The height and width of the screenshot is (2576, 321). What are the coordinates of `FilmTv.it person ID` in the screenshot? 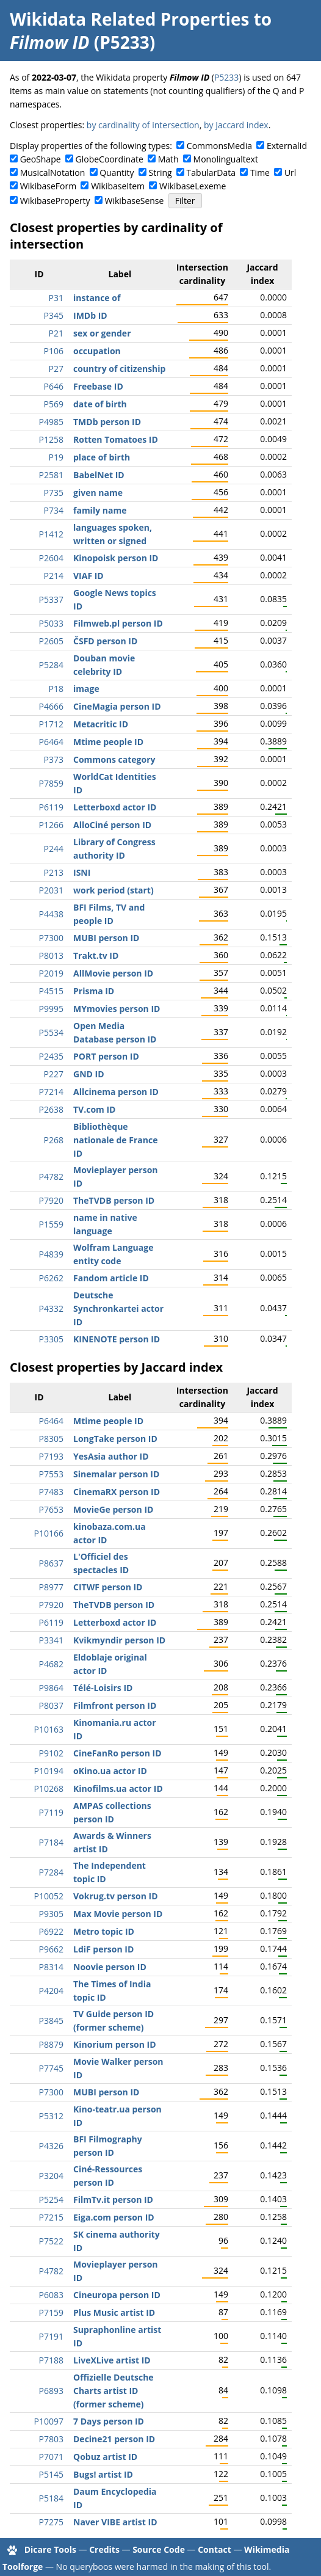 It's located at (113, 2199).